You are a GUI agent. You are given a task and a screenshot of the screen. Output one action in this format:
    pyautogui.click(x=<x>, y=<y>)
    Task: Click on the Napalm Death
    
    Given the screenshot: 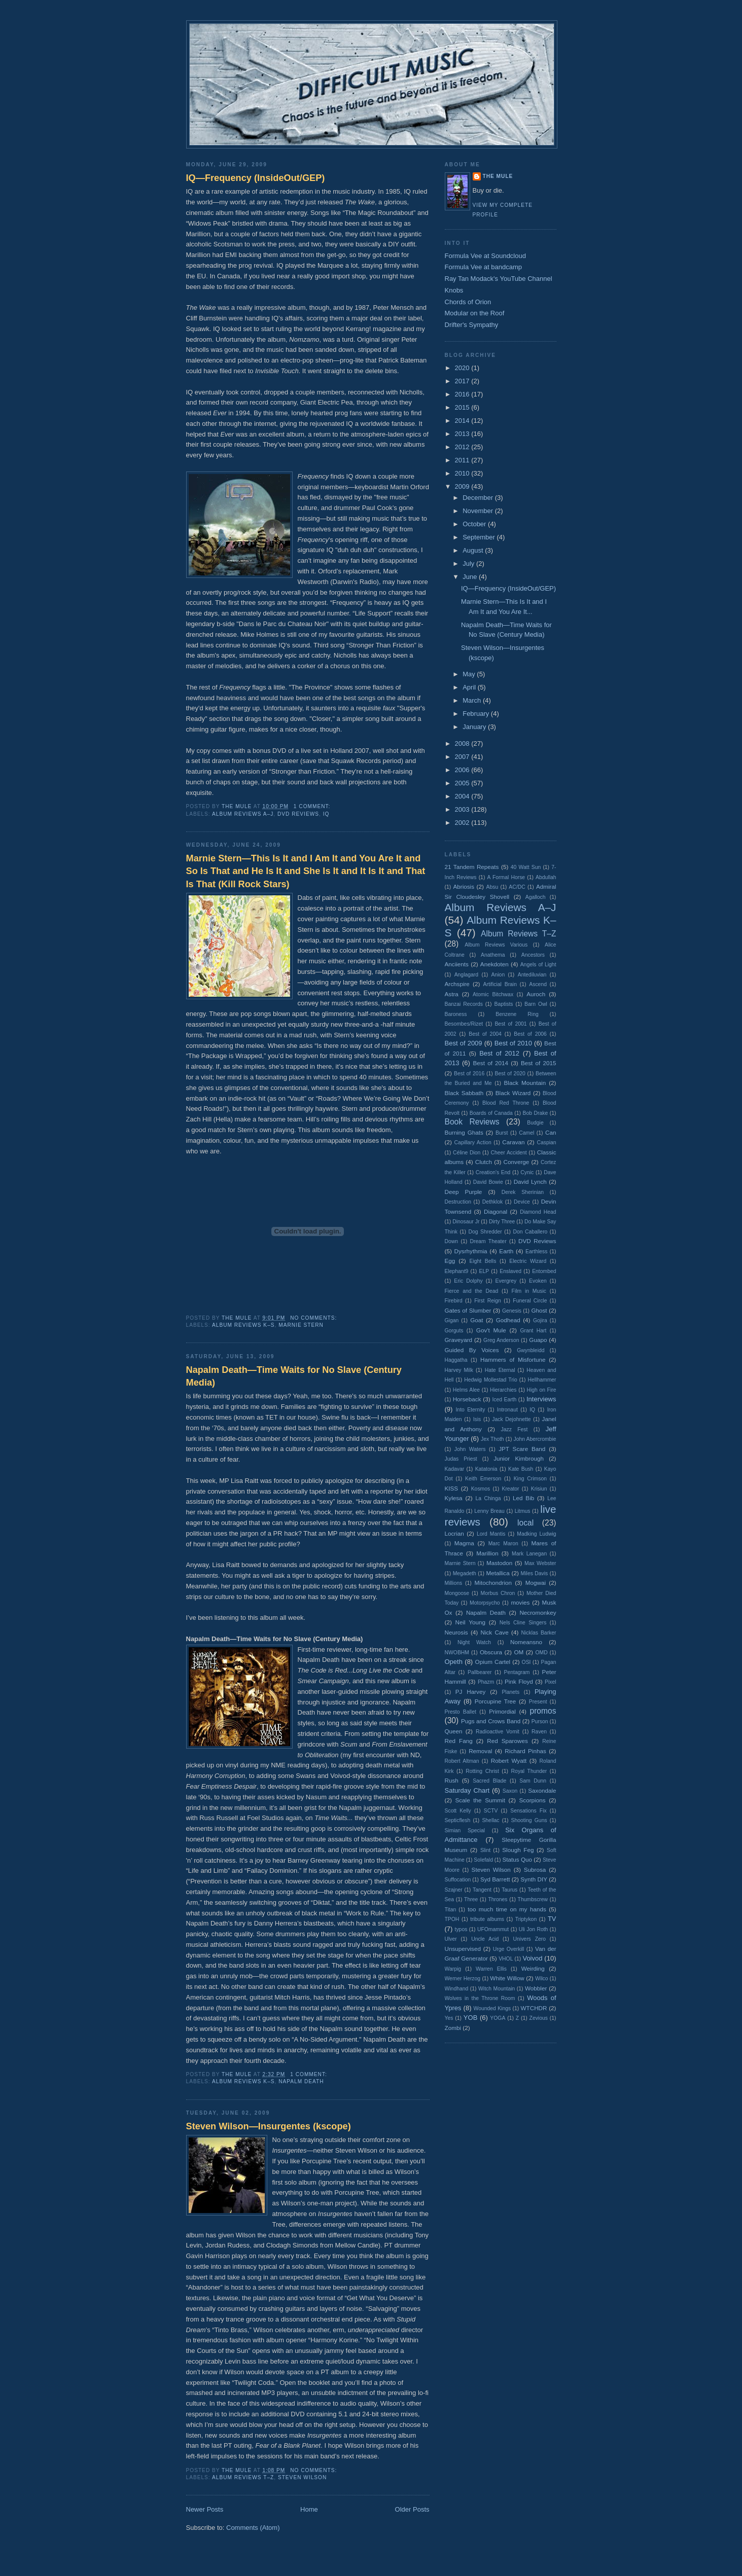 What is the action you would take?
    pyautogui.click(x=301, y=2081)
    